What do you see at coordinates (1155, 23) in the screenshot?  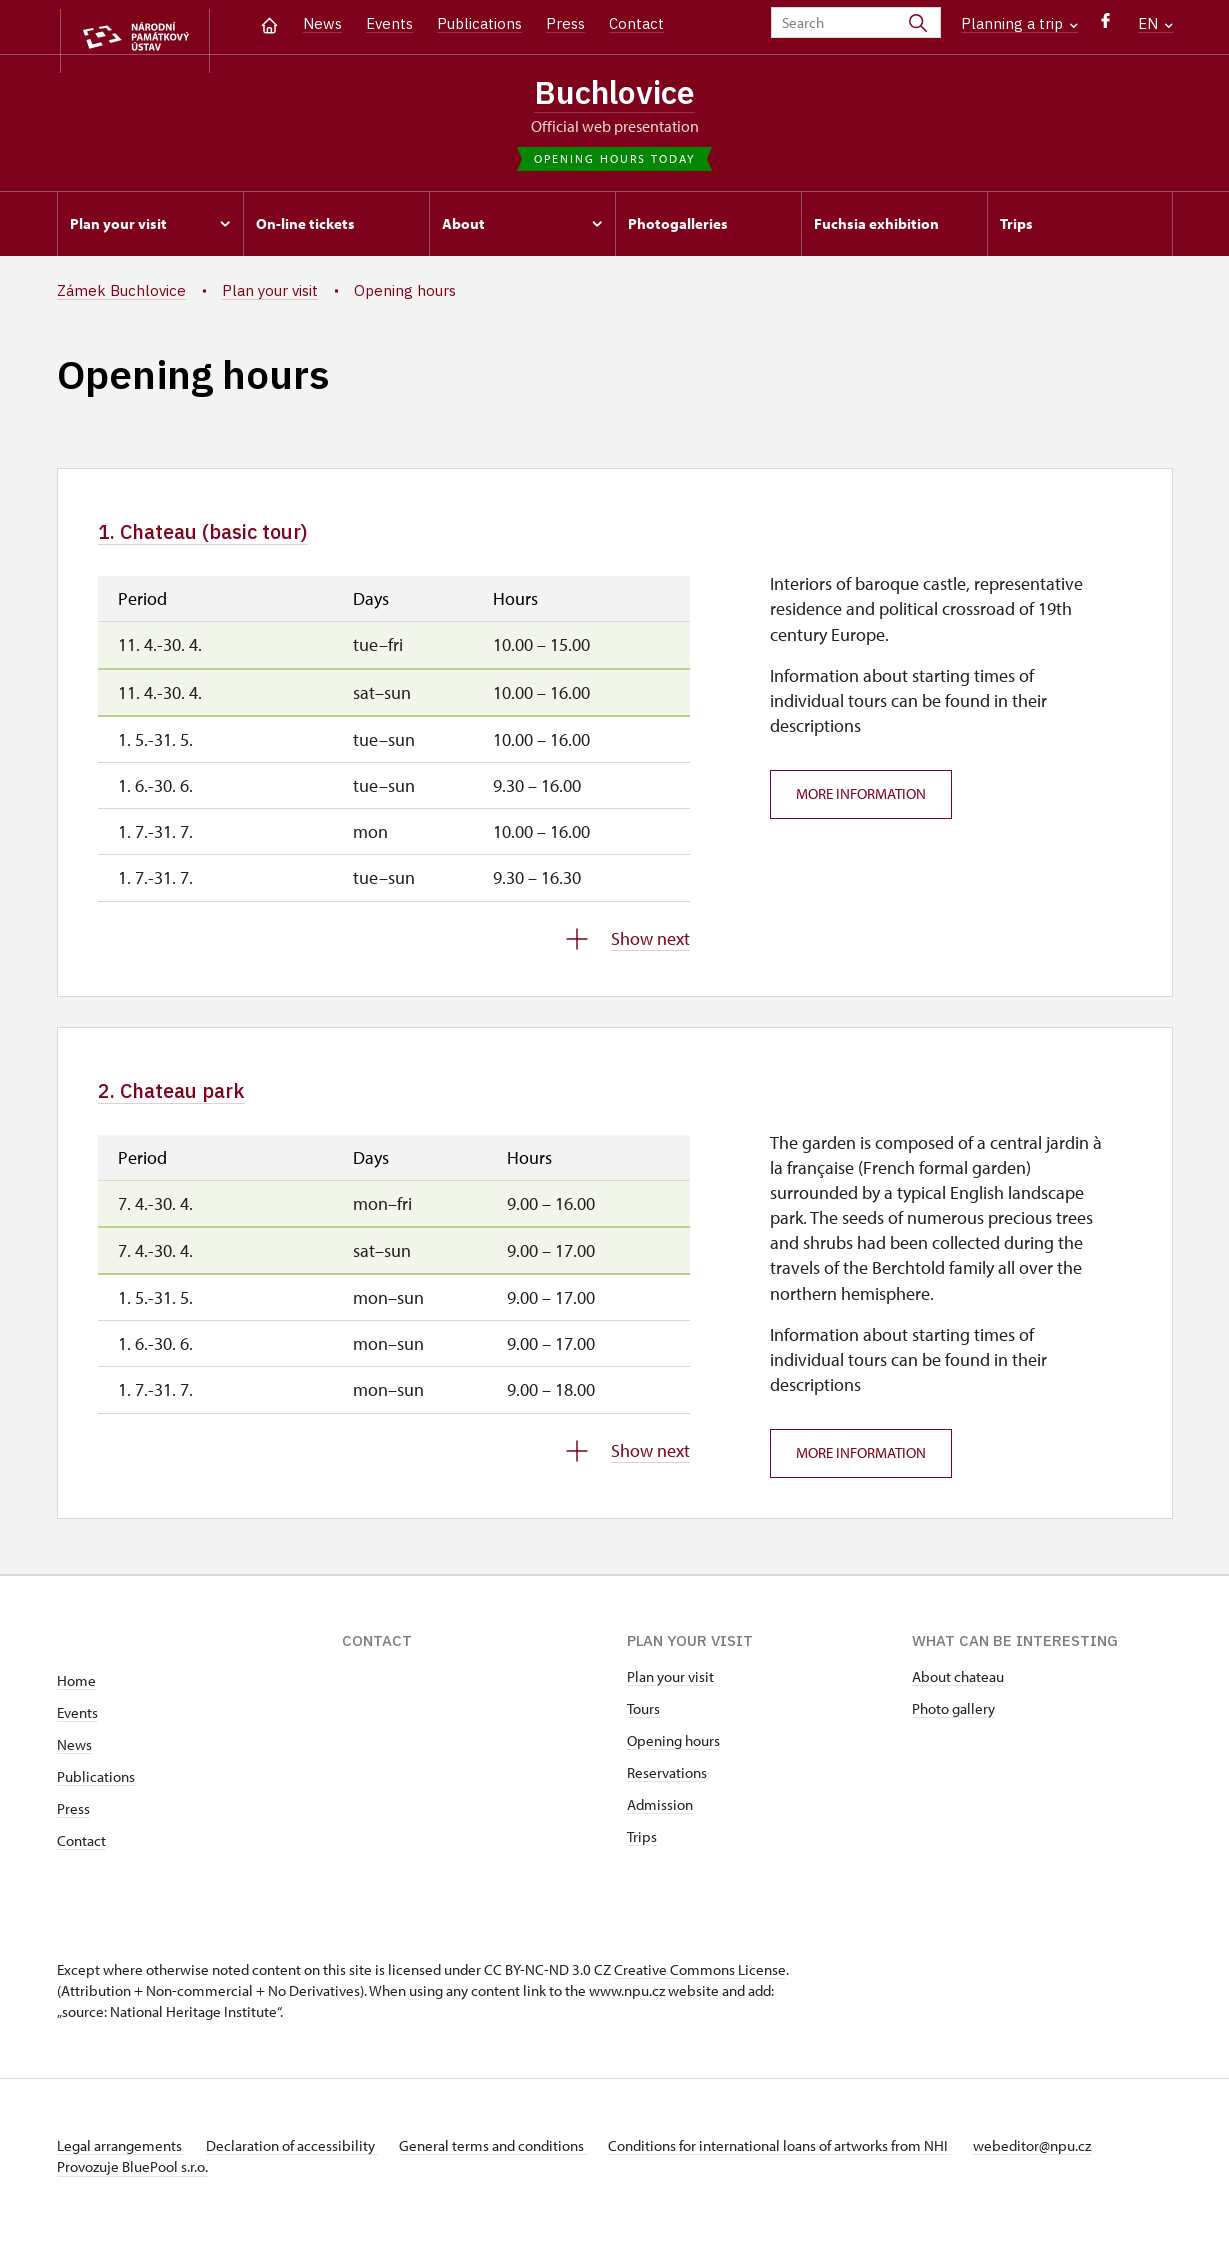 I see `EN` at bounding box center [1155, 23].